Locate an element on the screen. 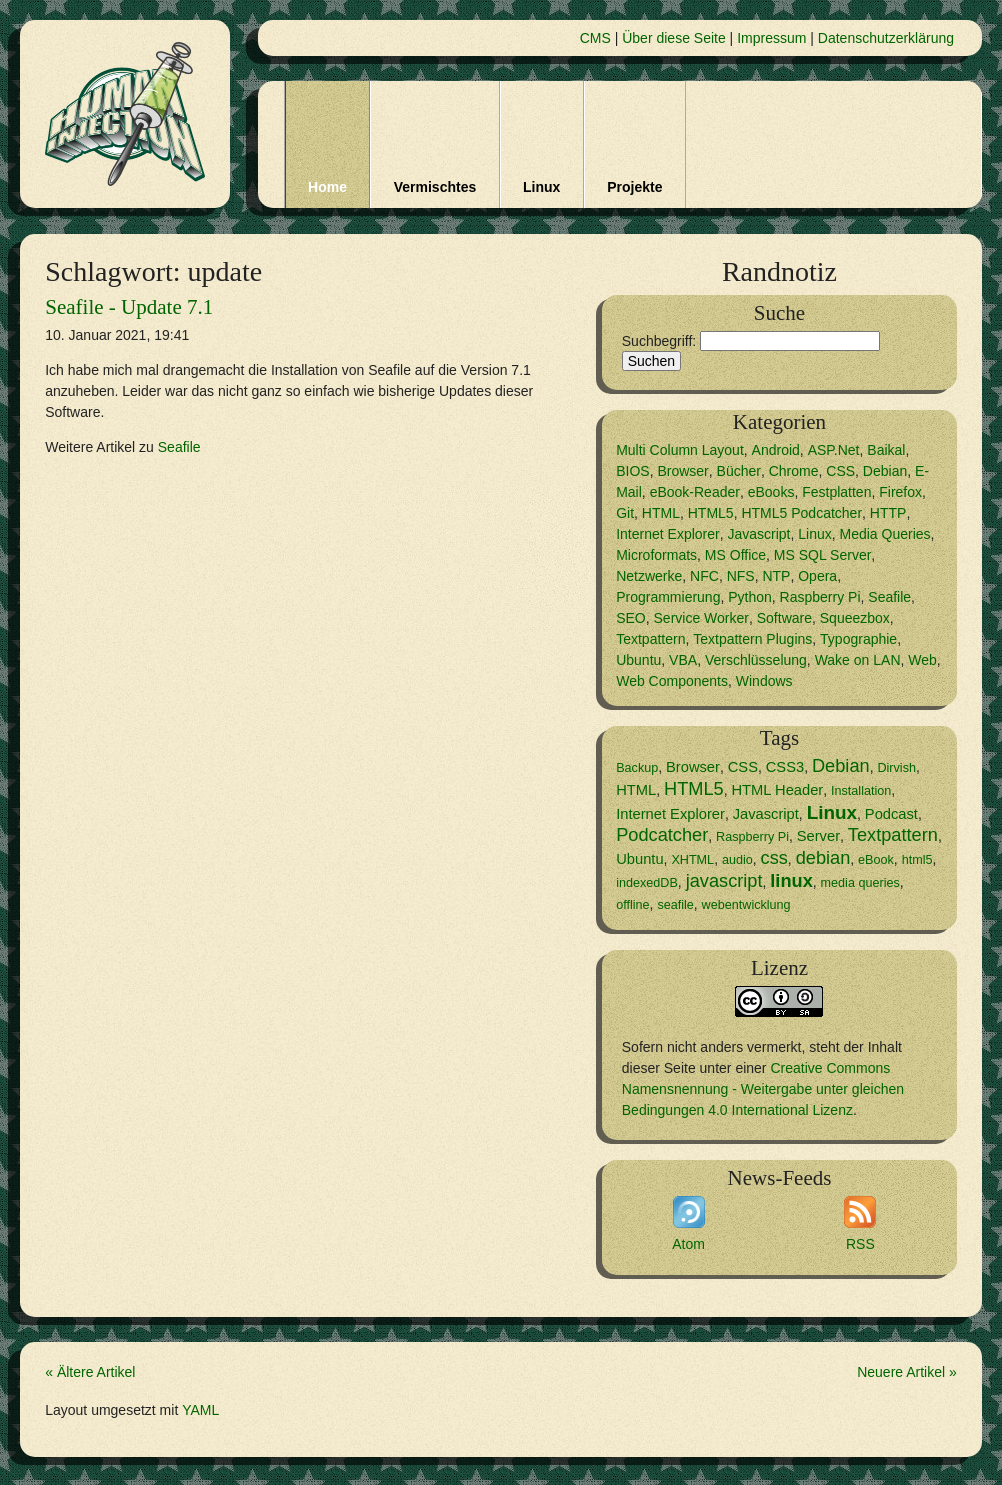 Image resolution: width=1002 pixels, height=1485 pixels. Javascript is located at coordinates (758, 534).